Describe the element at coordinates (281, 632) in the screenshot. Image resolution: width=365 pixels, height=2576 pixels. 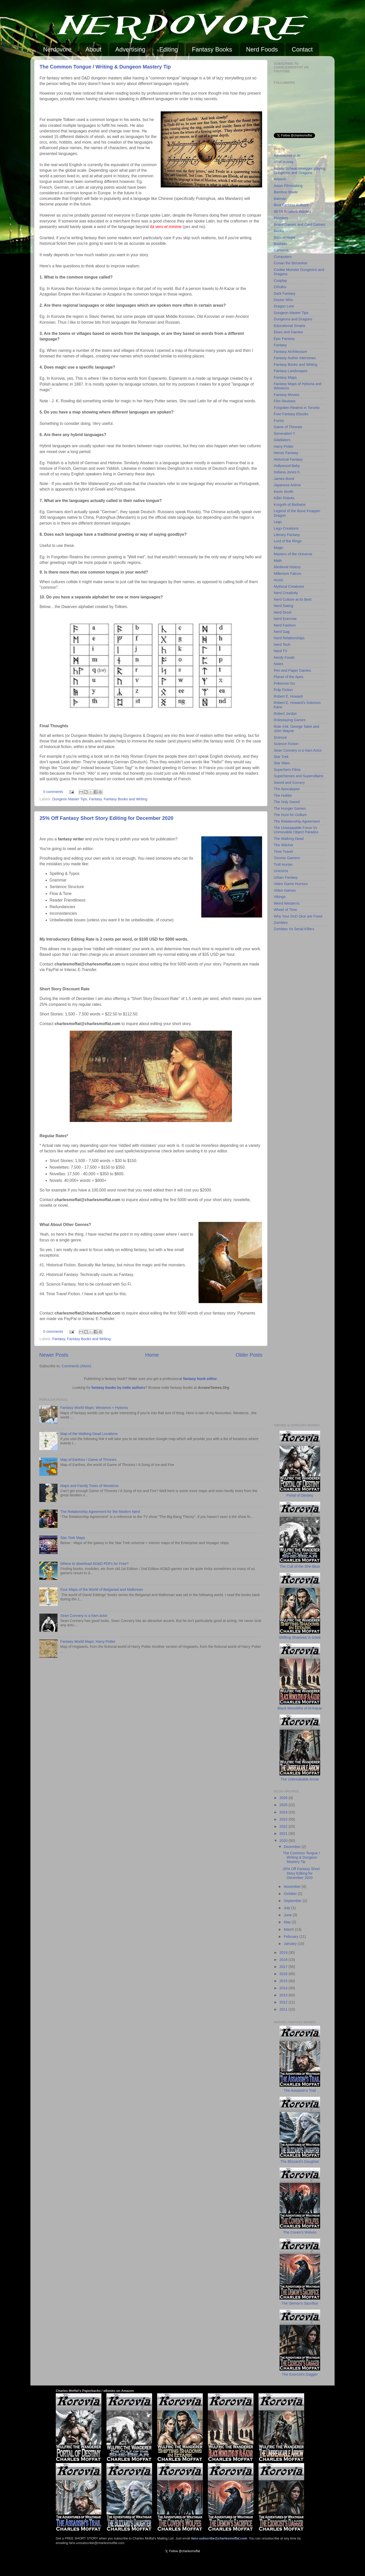
I see `Nerd Gag` at that location.